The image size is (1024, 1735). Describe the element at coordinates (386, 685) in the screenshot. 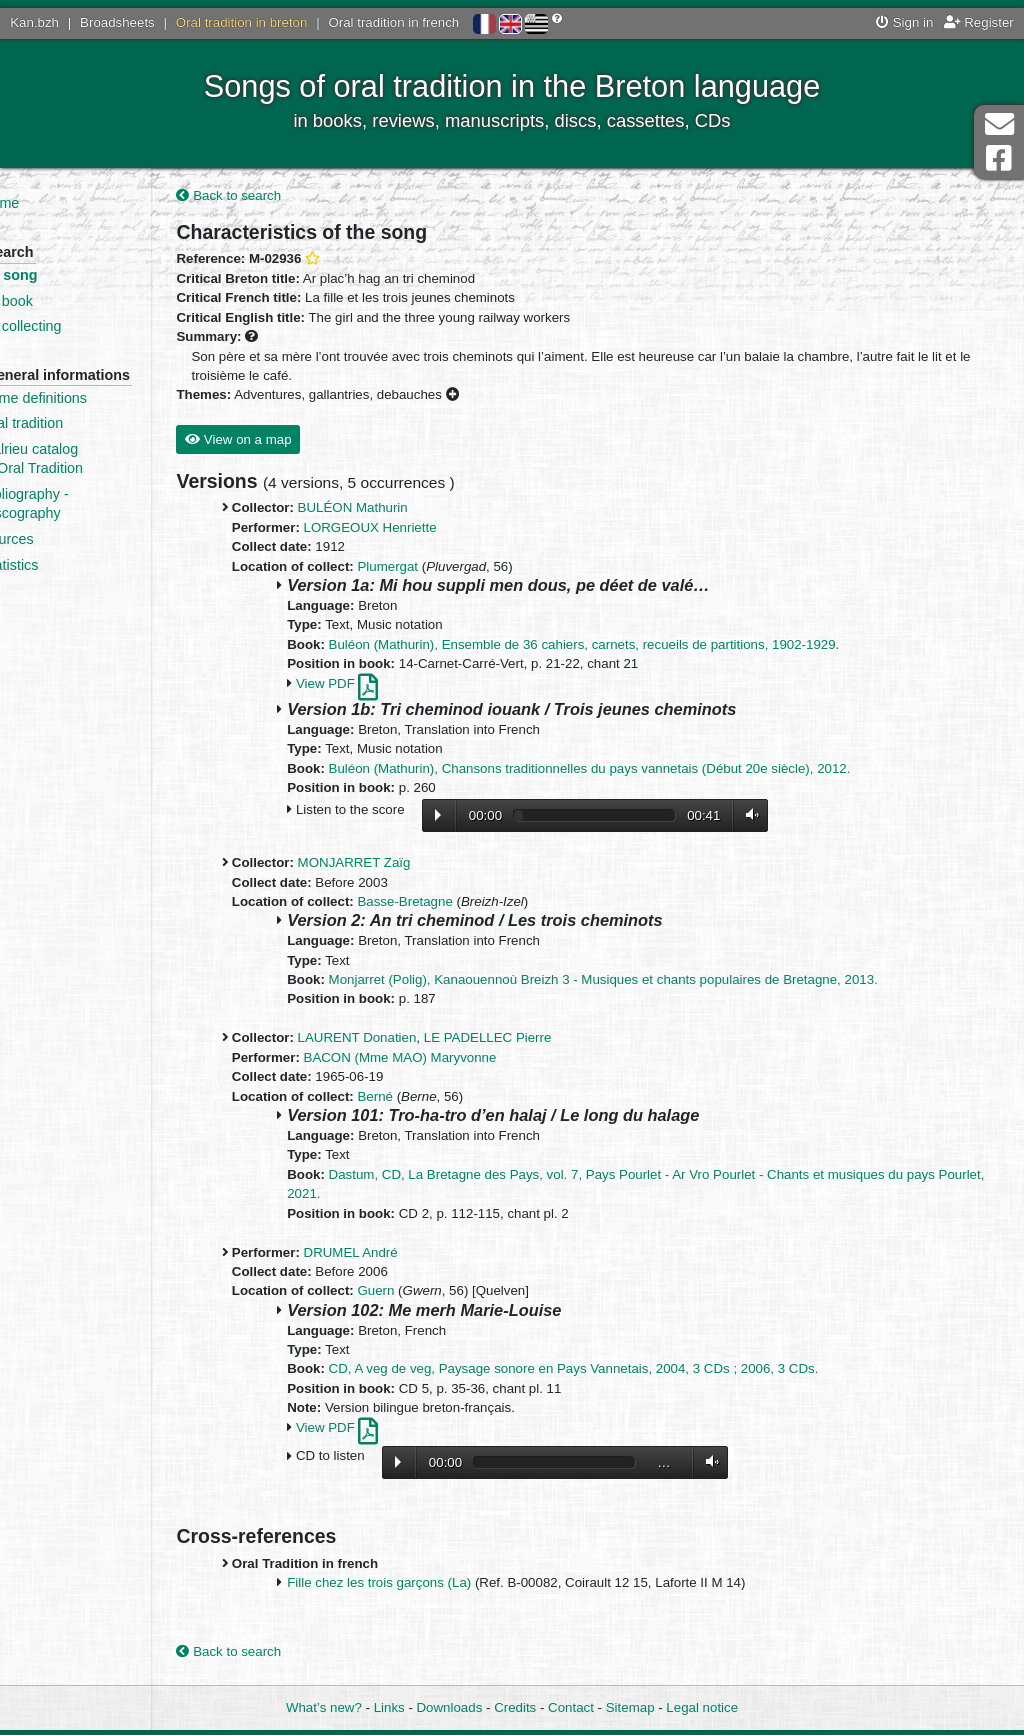

I see `View PDF` at that location.